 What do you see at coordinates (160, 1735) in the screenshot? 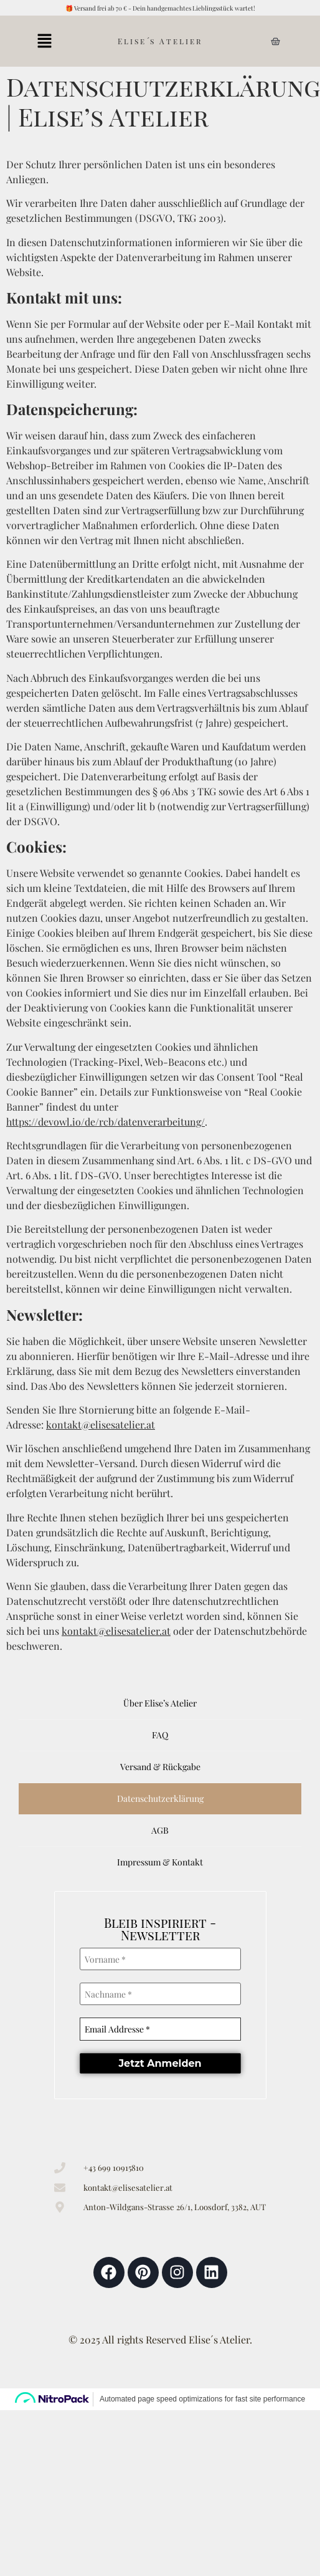
I see `FAQ` at bounding box center [160, 1735].